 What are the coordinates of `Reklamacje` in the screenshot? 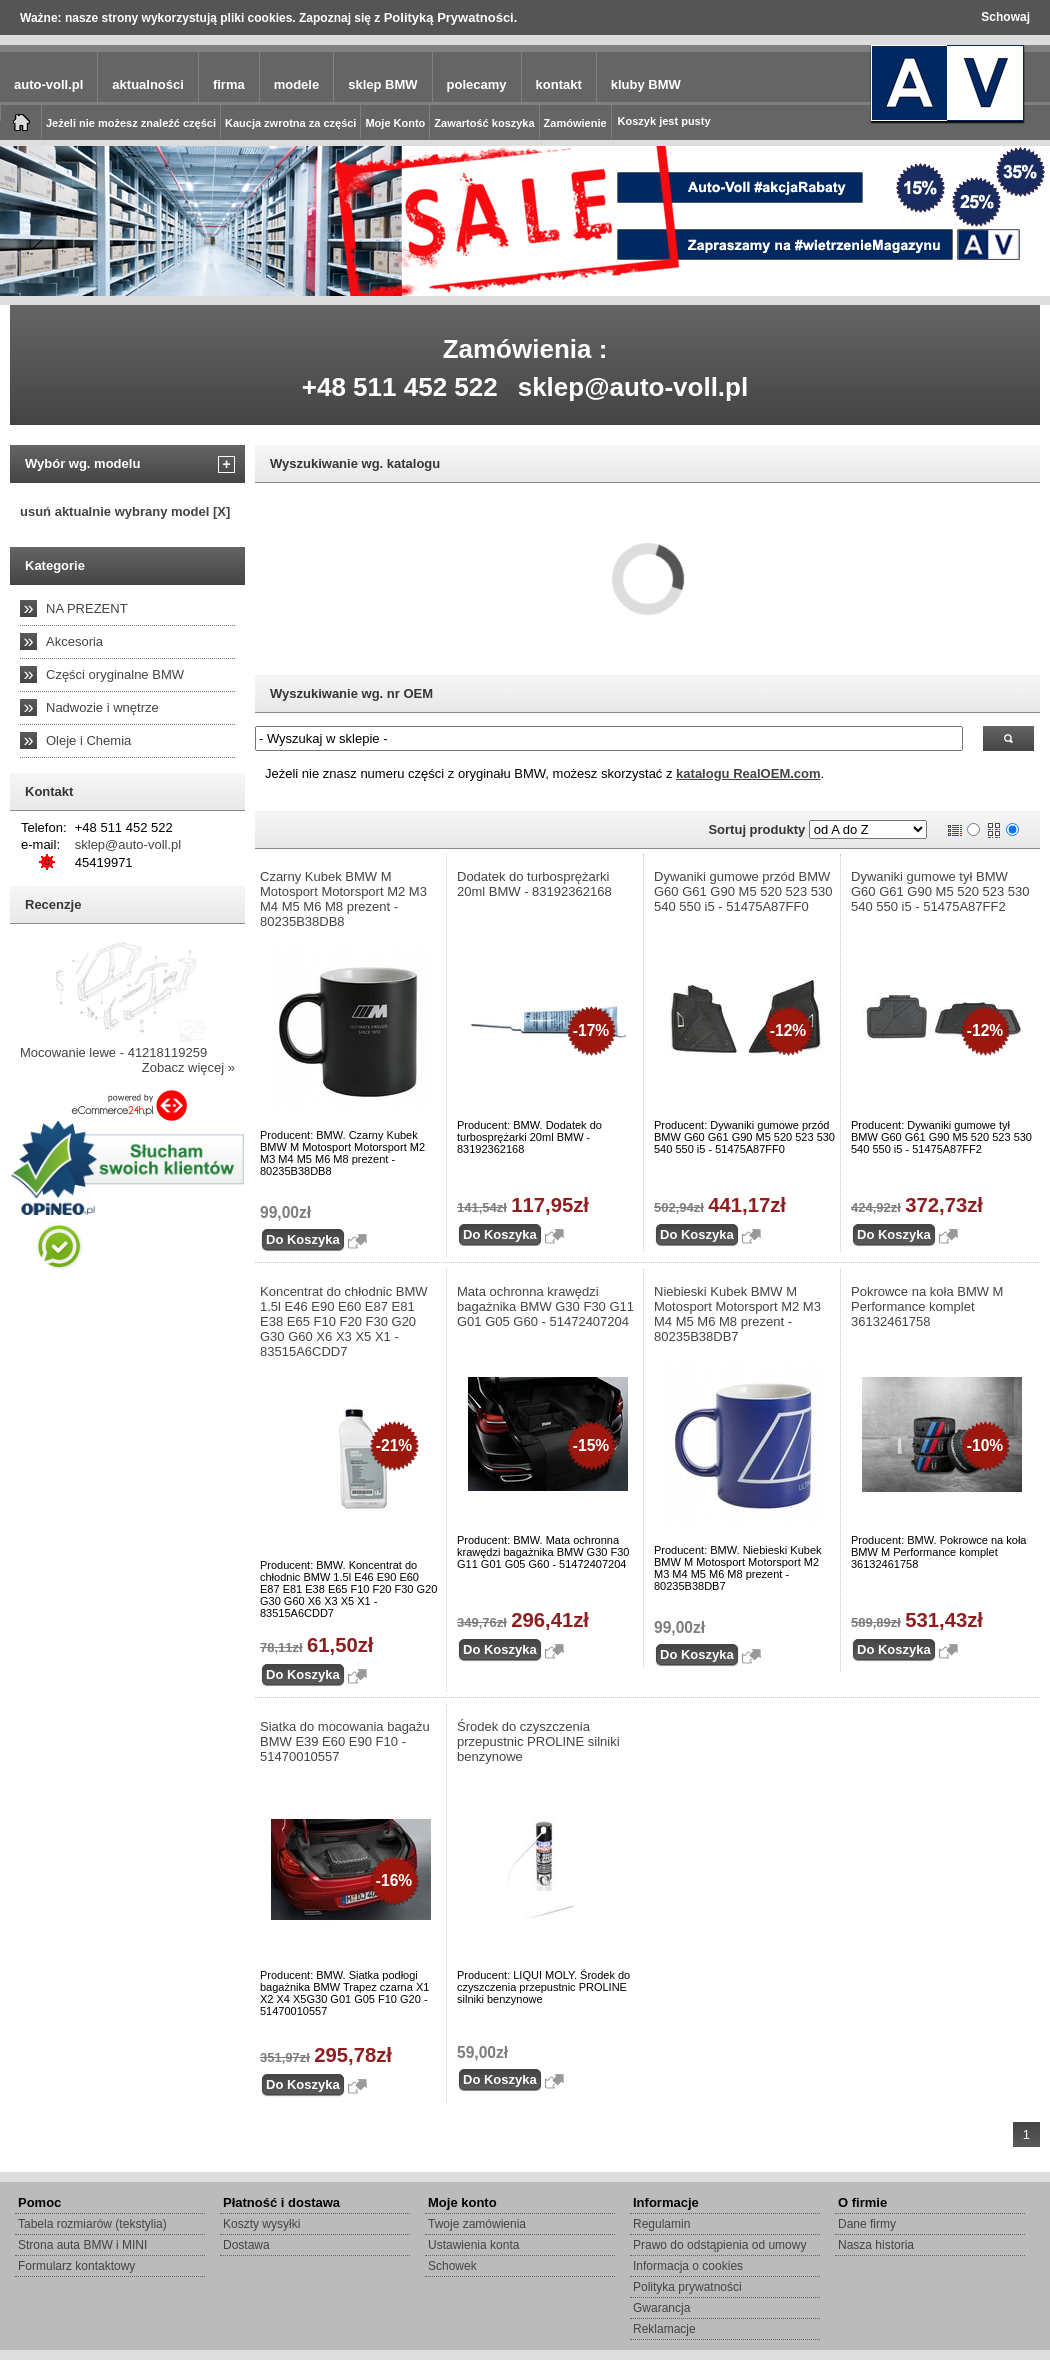 It's located at (664, 2329).